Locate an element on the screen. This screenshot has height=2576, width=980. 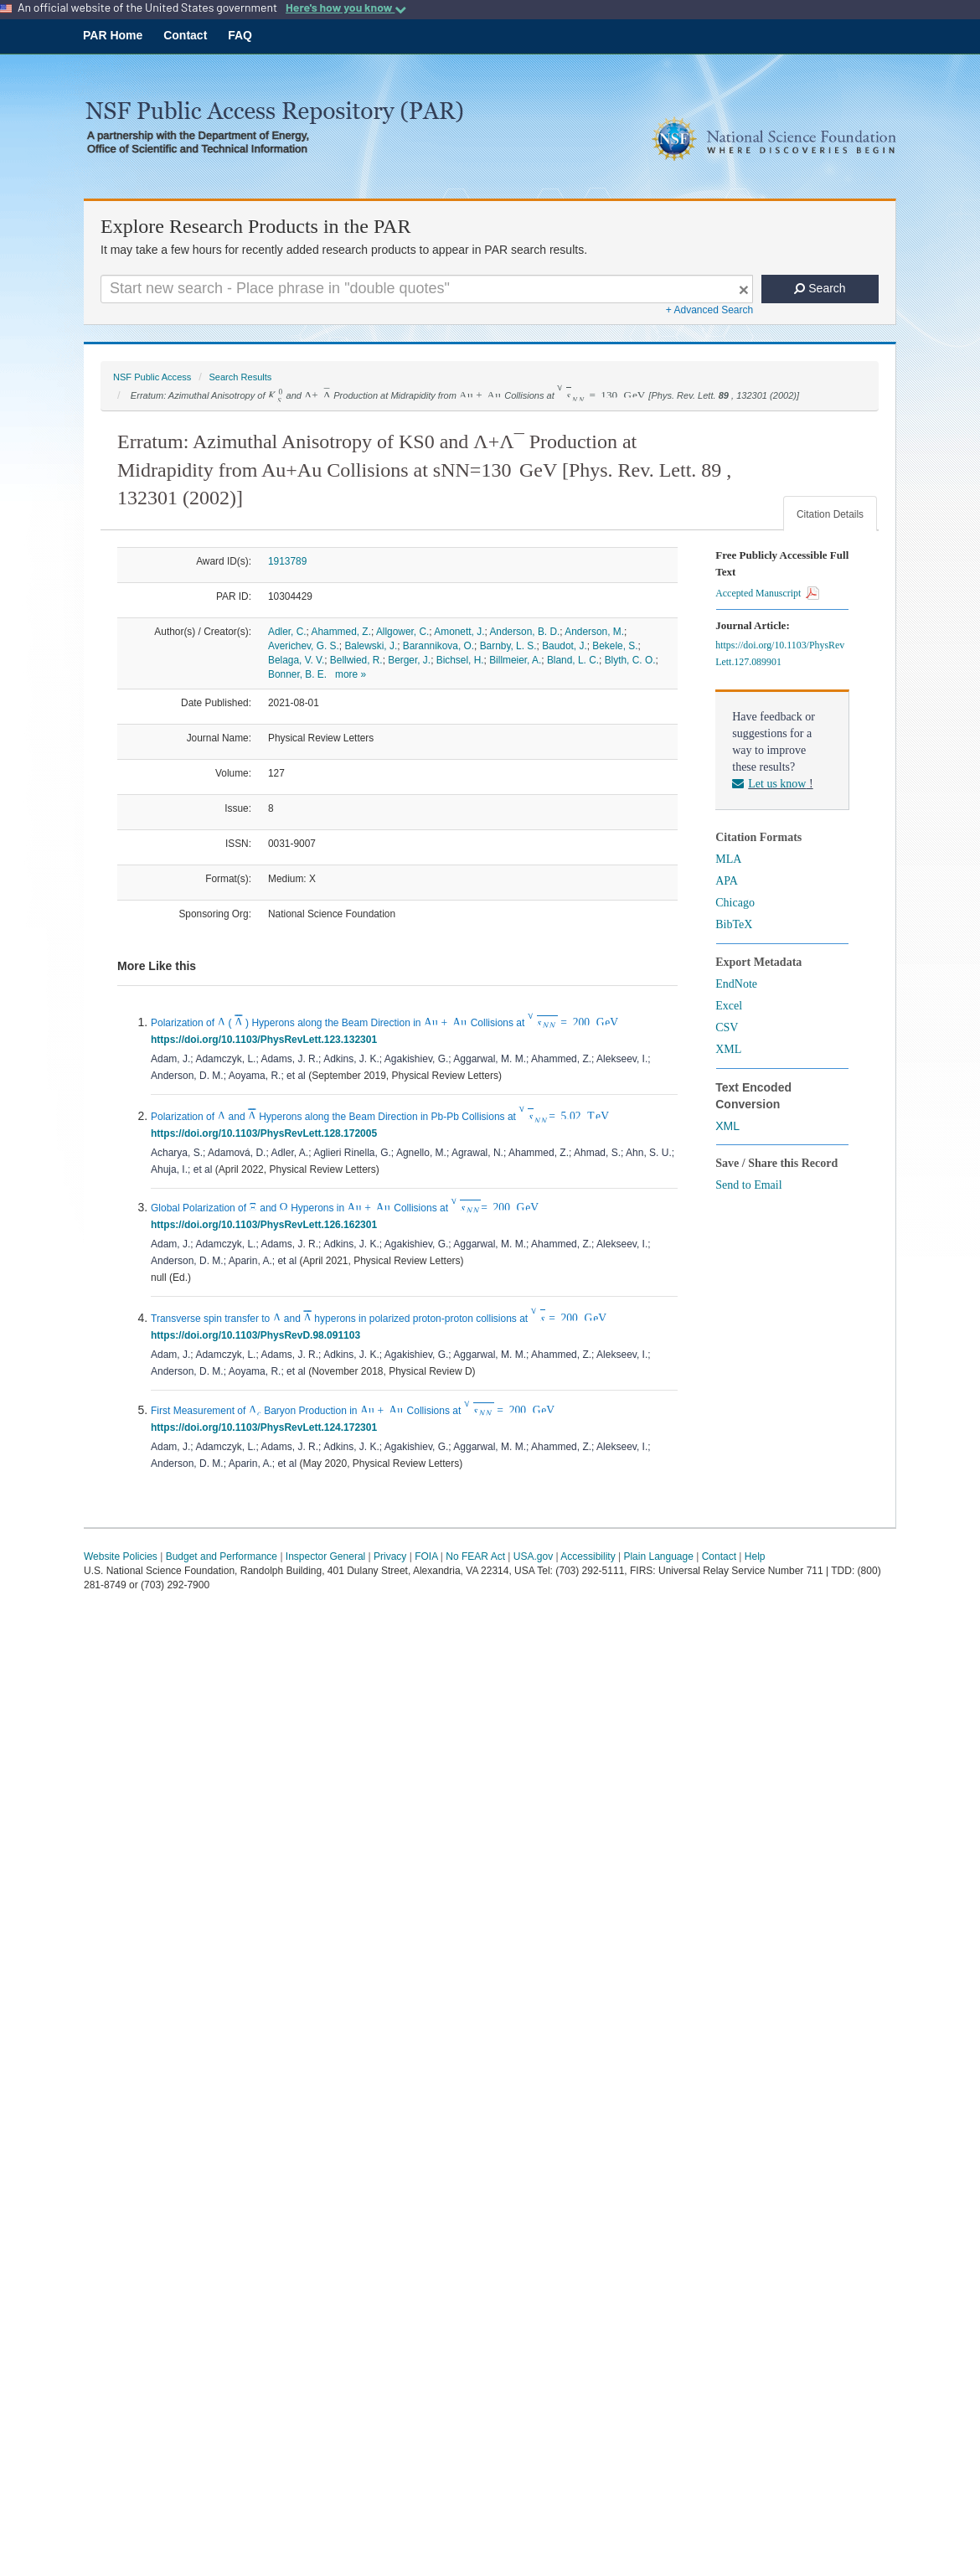
Plain Language is located at coordinates (658, 1556).